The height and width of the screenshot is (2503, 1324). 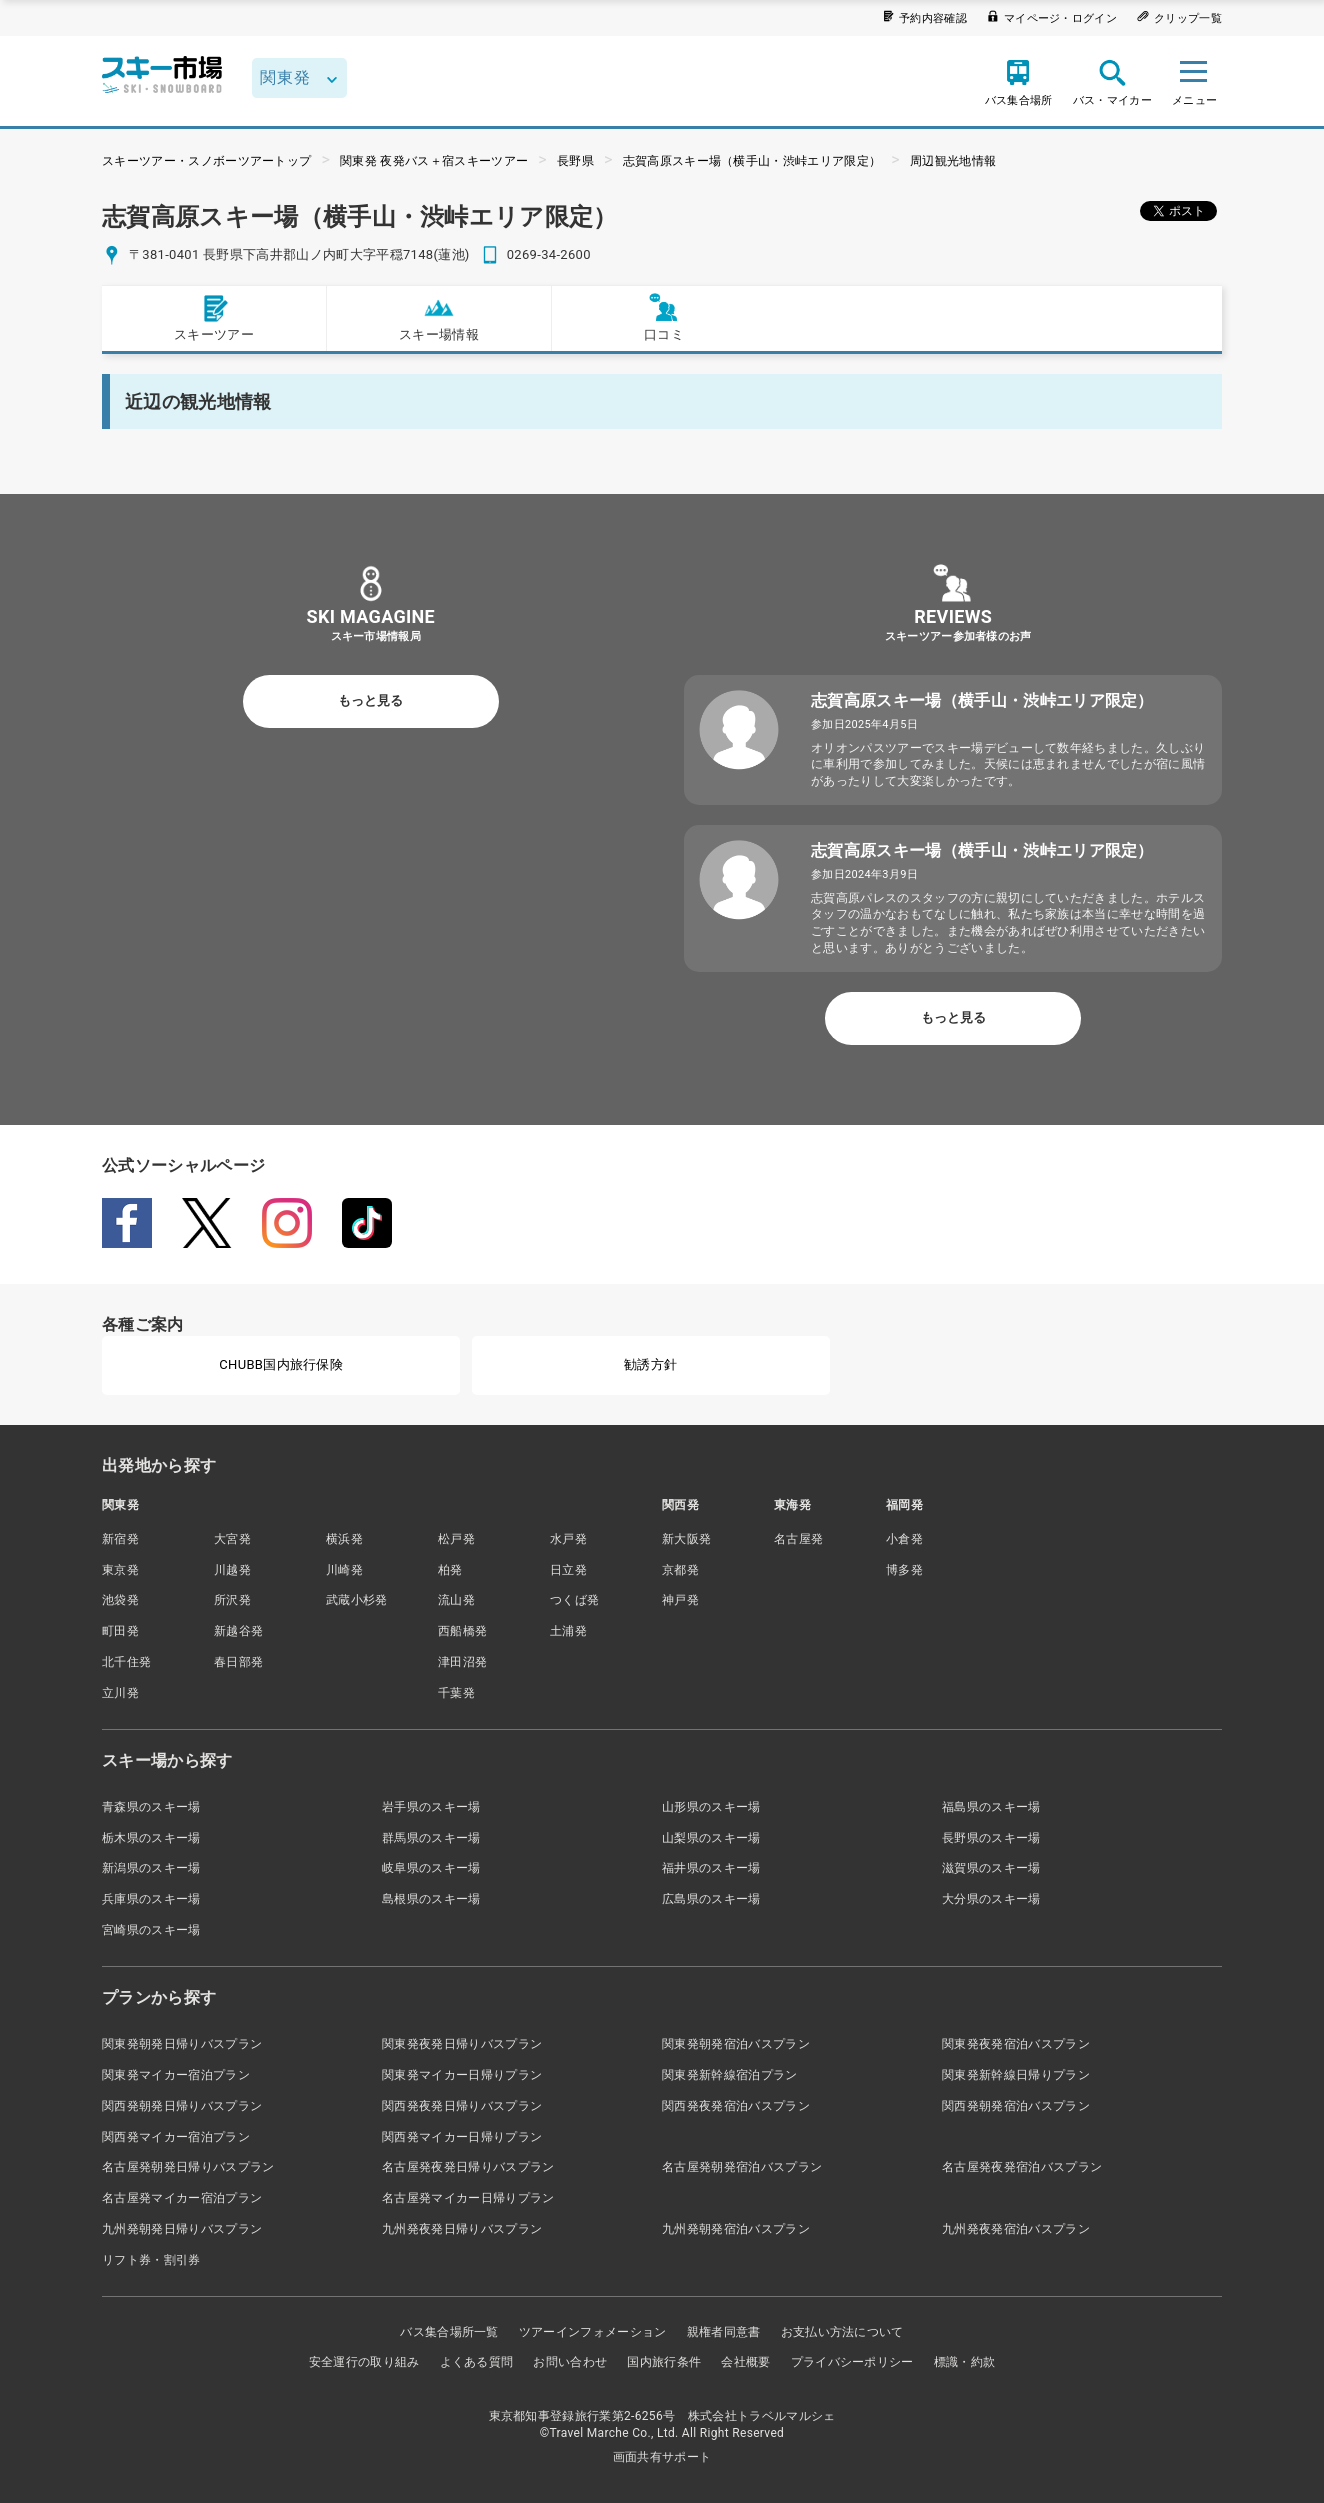 What do you see at coordinates (568, 1539) in the screenshot?
I see `水戸発` at bounding box center [568, 1539].